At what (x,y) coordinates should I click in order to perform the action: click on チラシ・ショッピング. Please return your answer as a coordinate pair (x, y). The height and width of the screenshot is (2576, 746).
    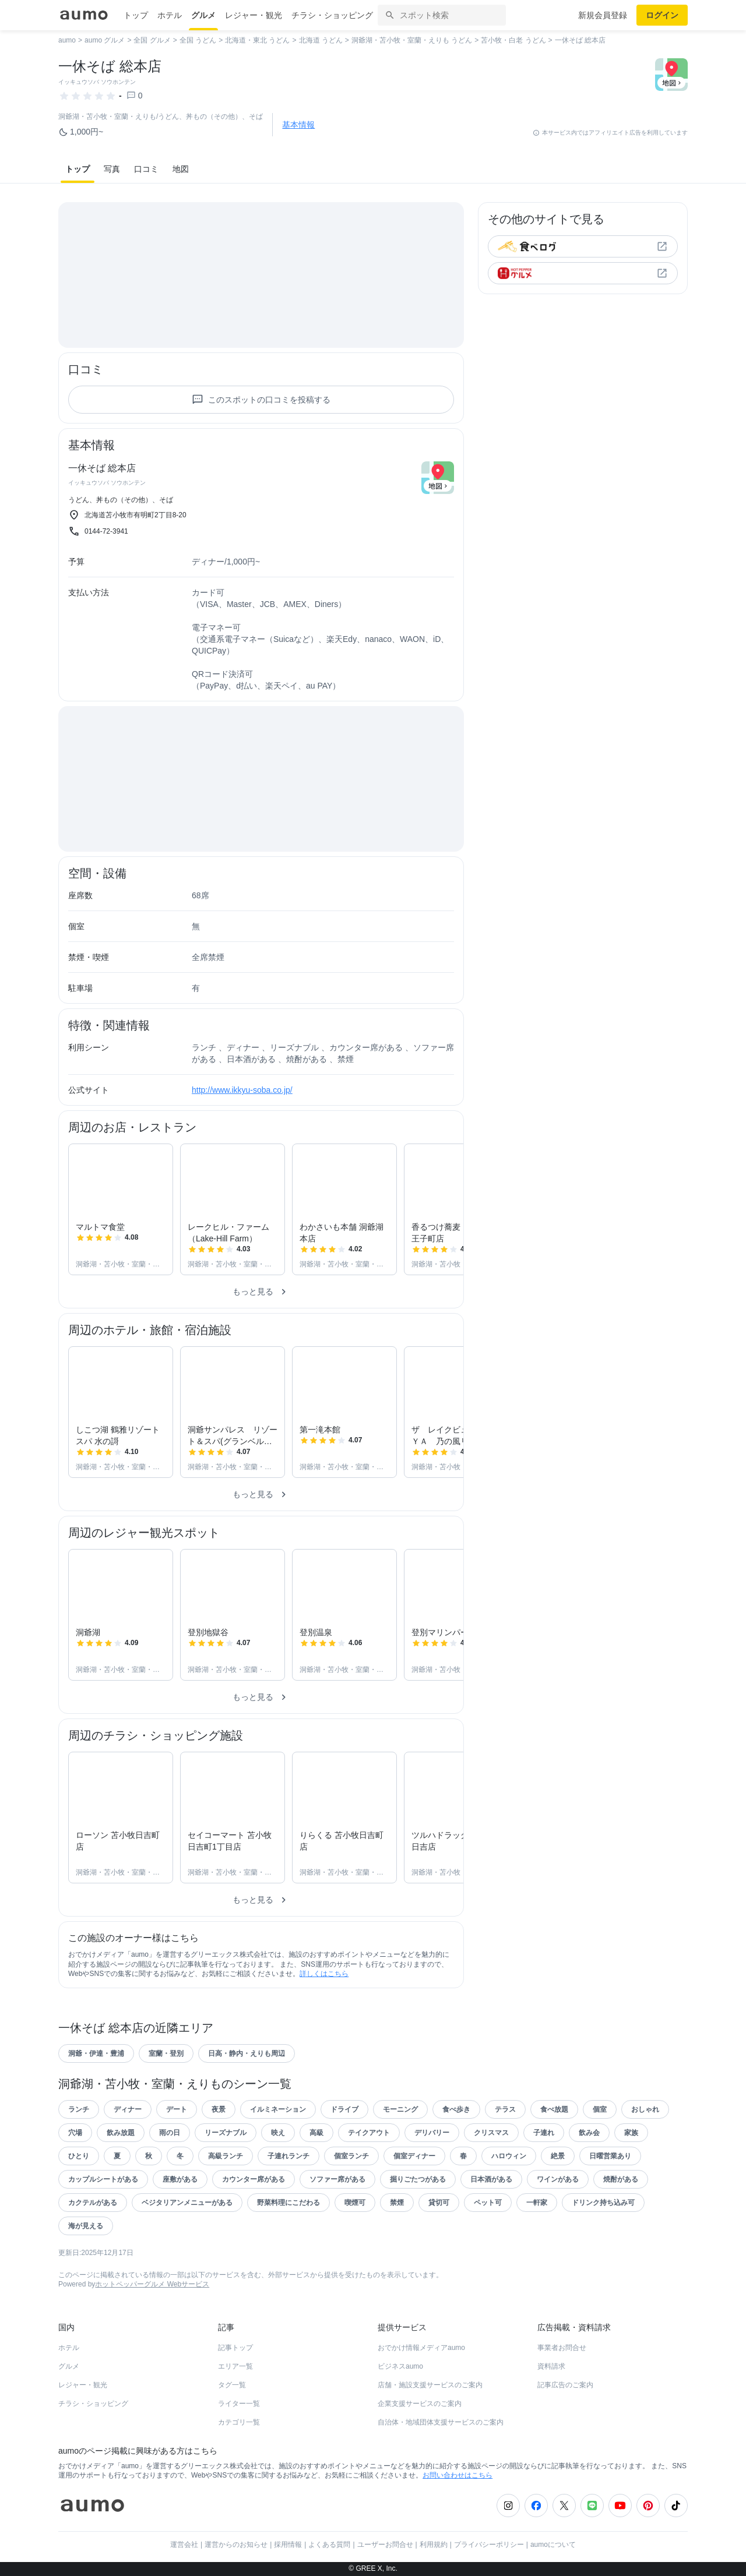
    Looking at the image, I should click on (332, 15).